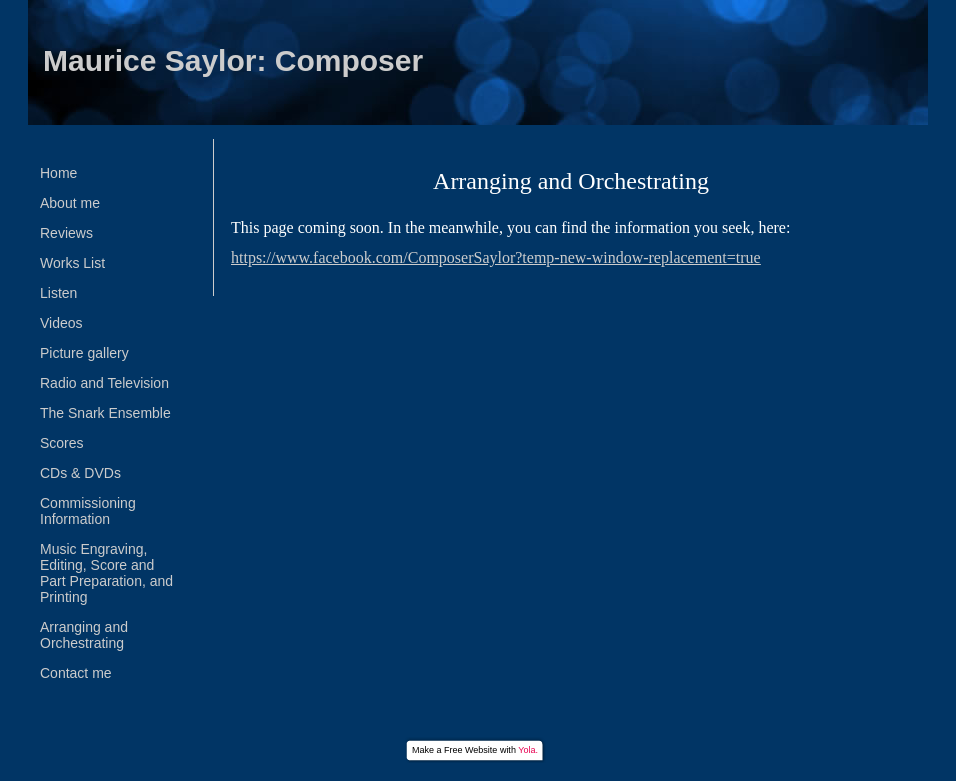 The height and width of the screenshot is (781, 956). What do you see at coordinates (104, 383) in the screenshot?
I see `Radio and Television` at bounding box center [104, 383].